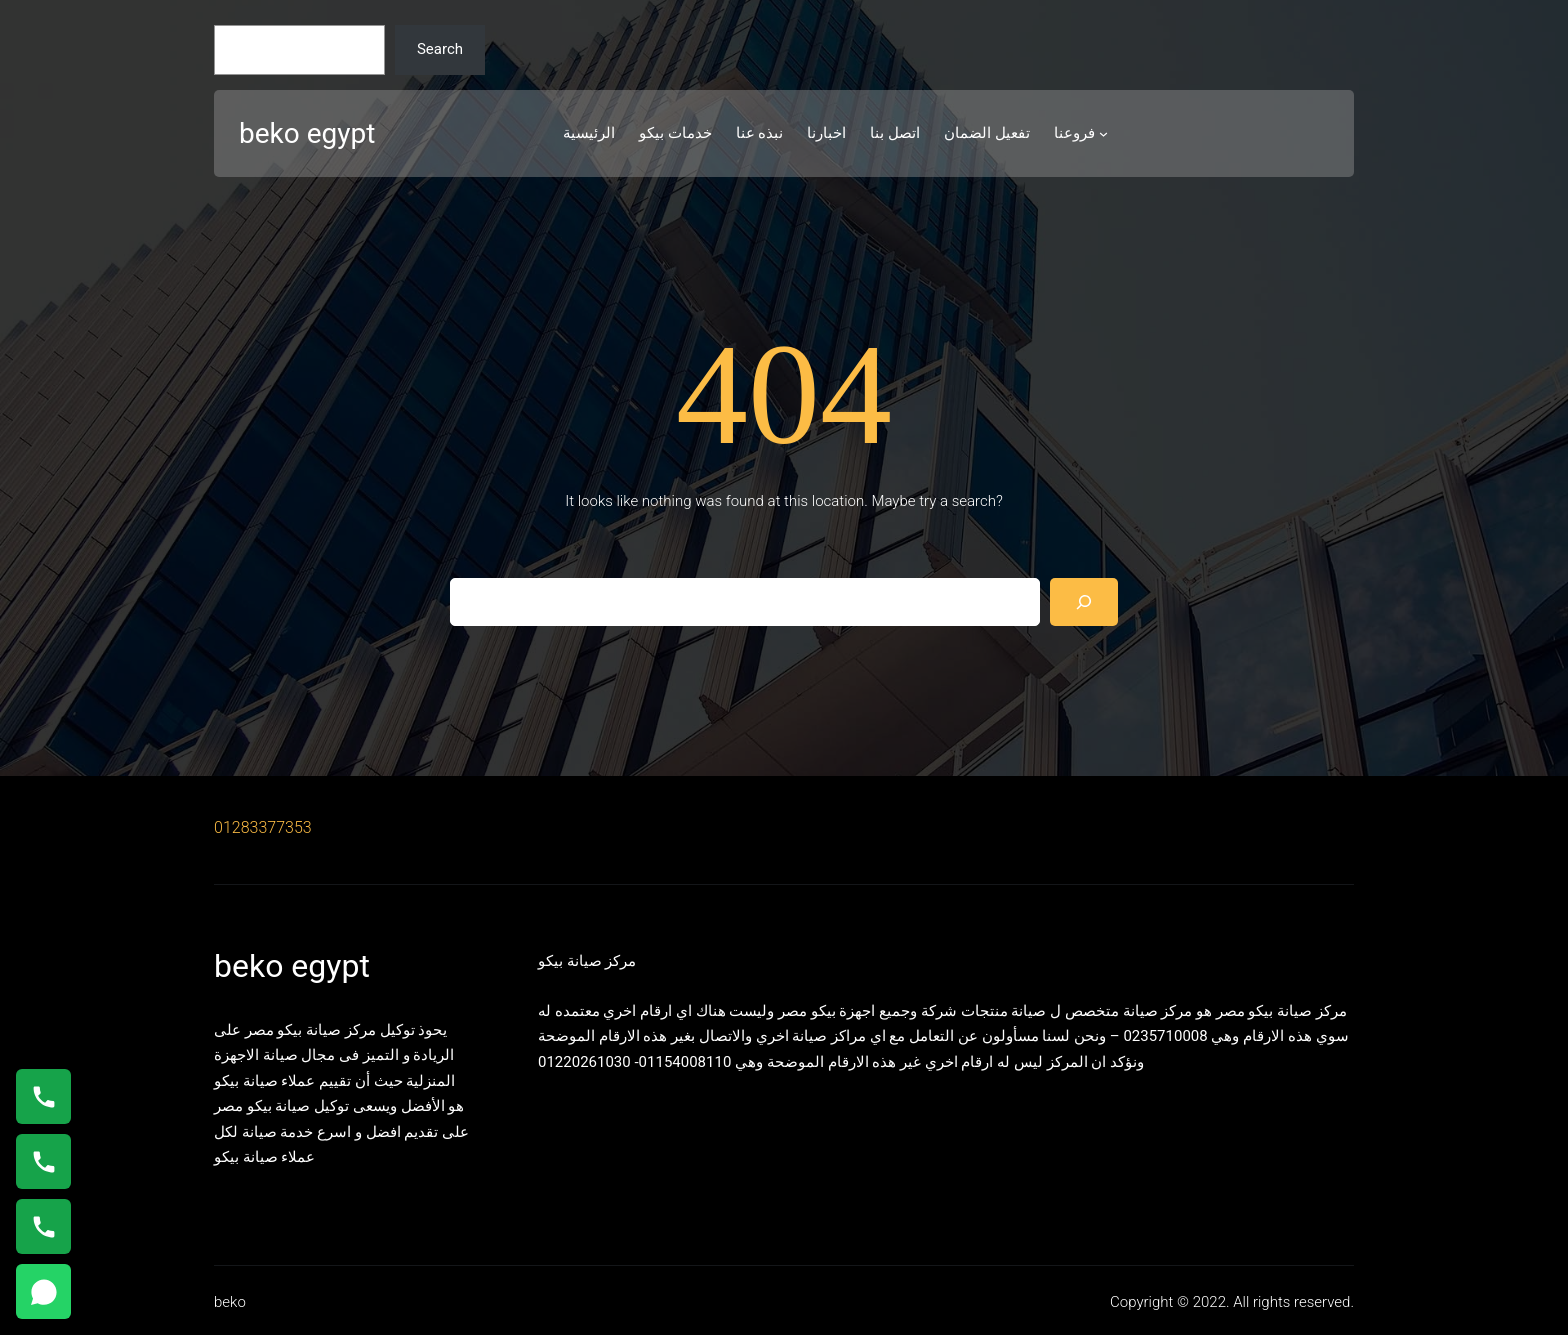 The height and width of the screenshot is (1335, 1568). I want to click on 01283377353, so click(263, 827).